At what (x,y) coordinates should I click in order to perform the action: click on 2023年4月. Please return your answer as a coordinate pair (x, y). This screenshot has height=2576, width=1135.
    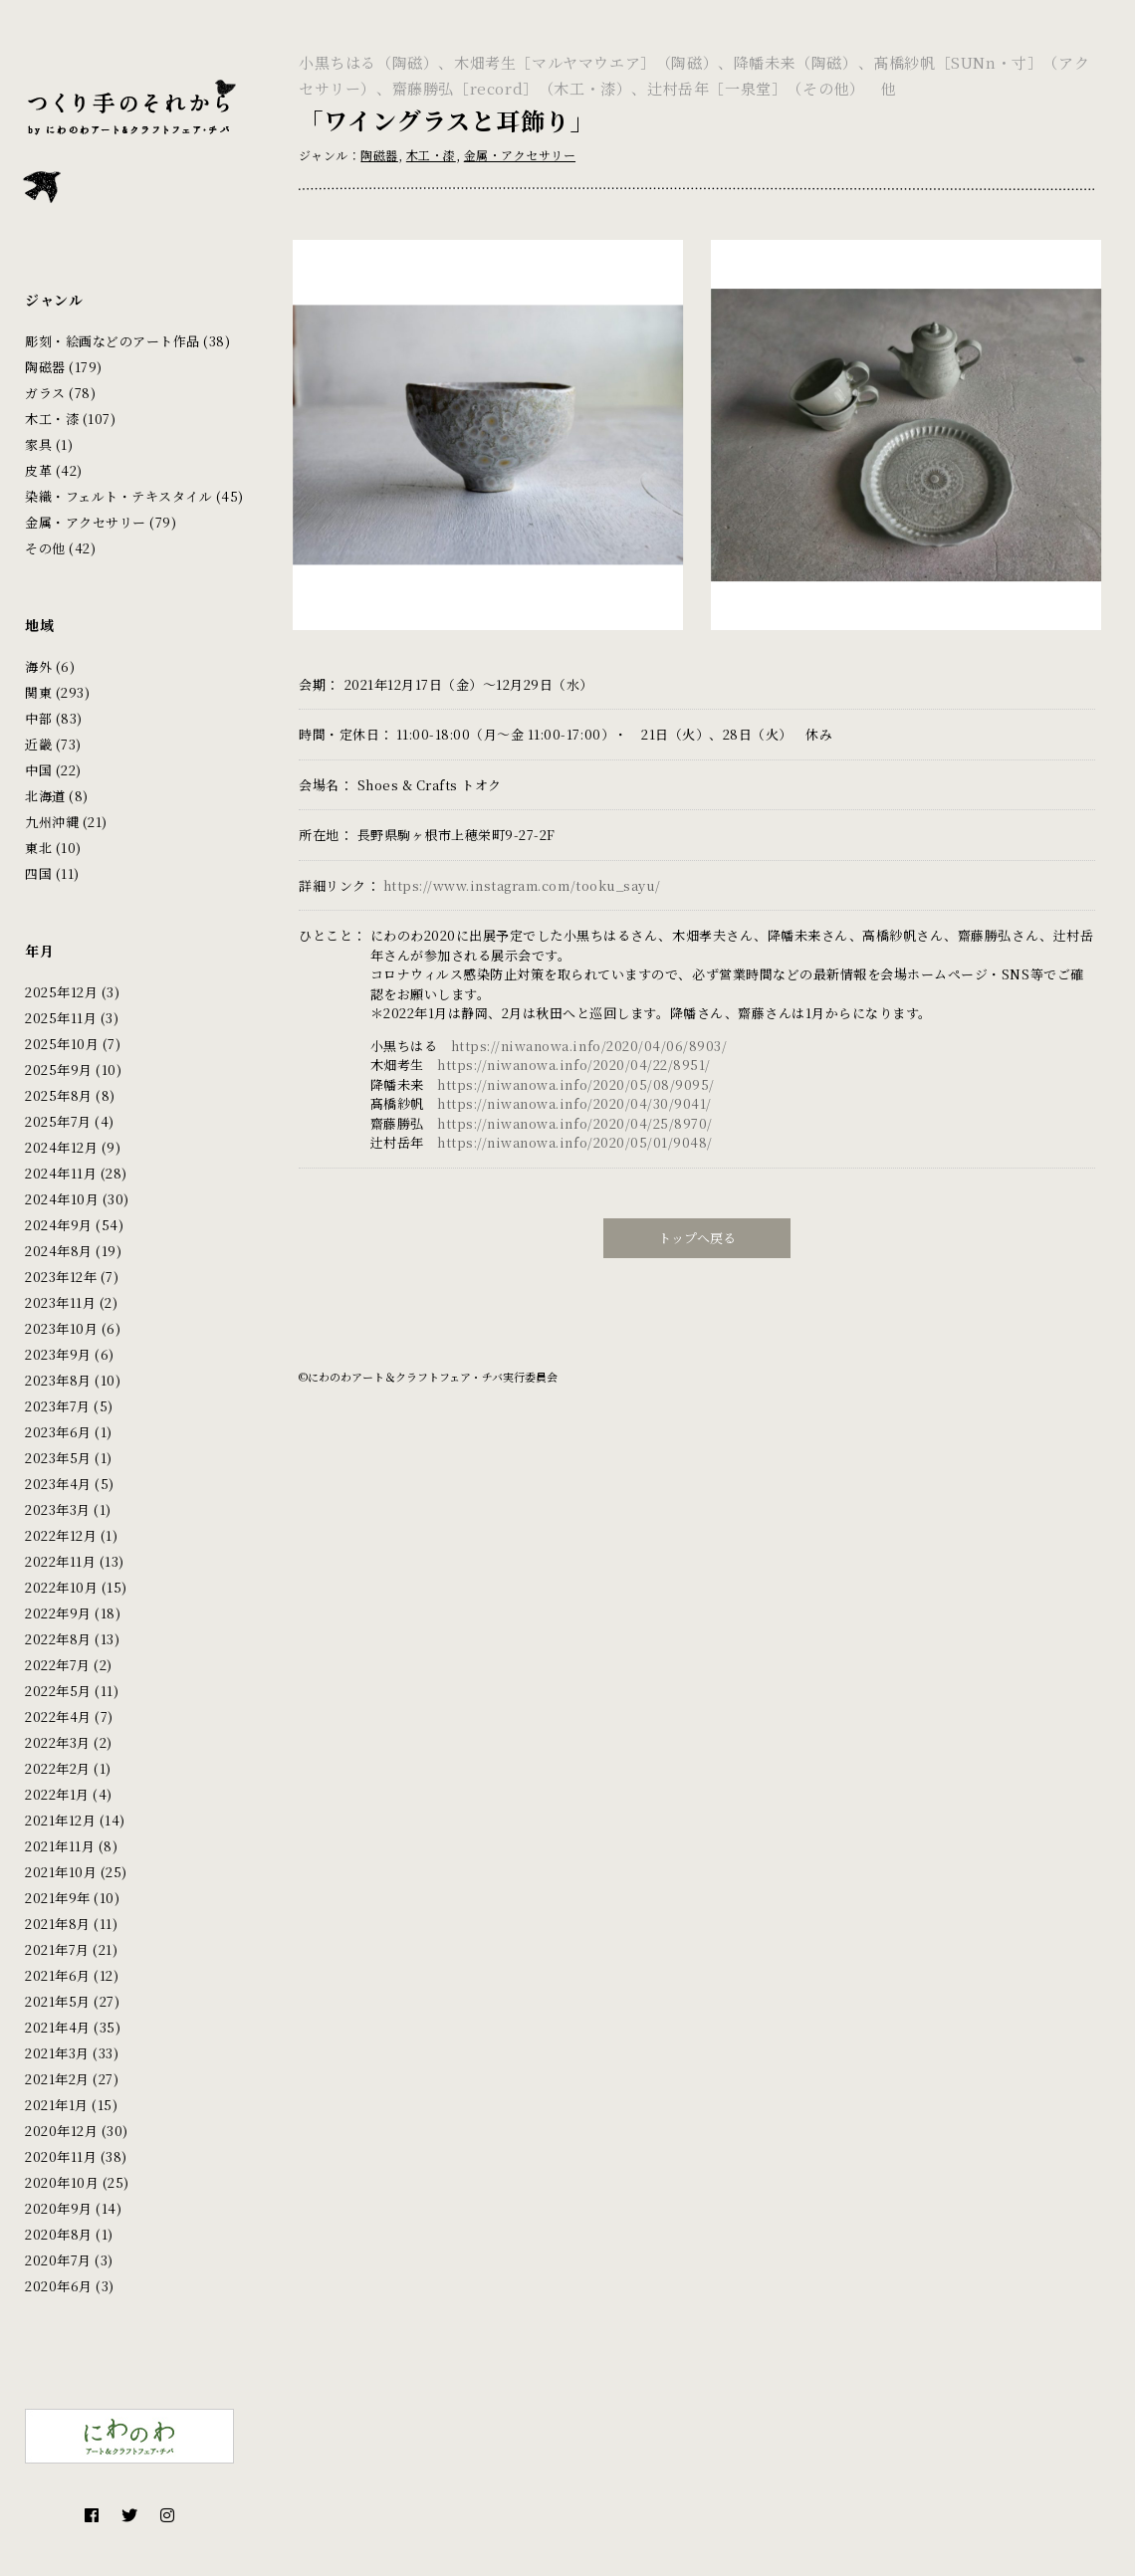
    Looking at the image, I should click on (58, 1483).